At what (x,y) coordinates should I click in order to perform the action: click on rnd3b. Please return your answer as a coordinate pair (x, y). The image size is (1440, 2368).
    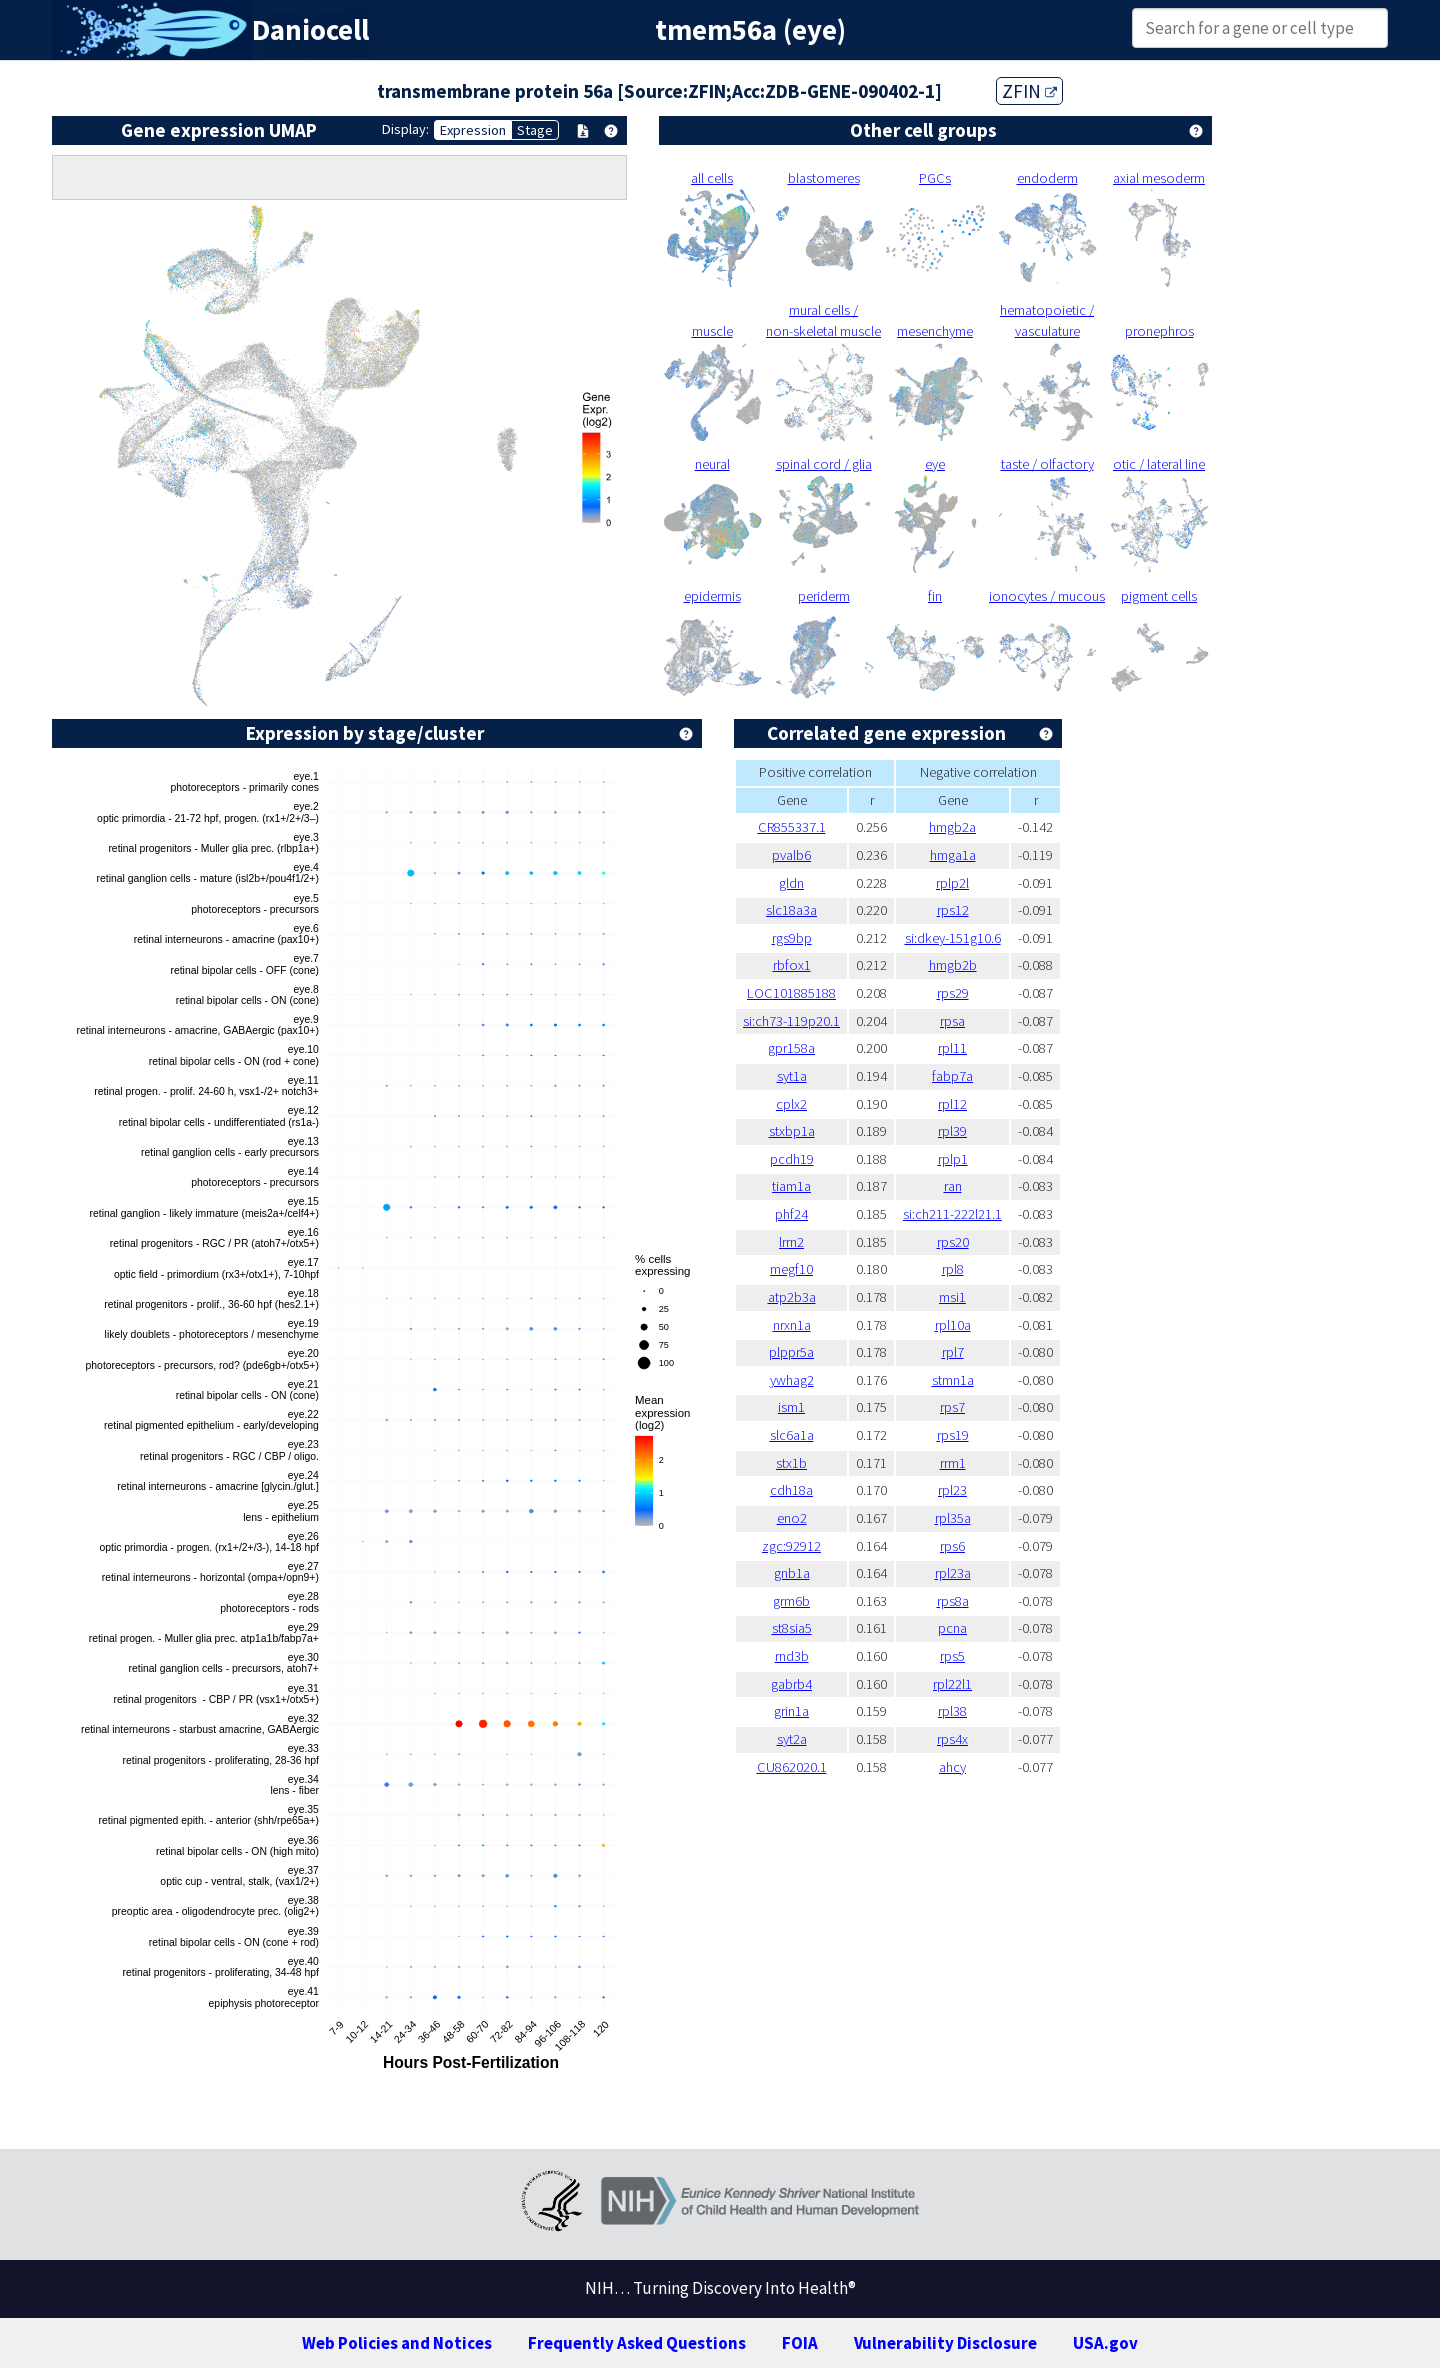
    Looking at the image, I should click on (792, 1656).